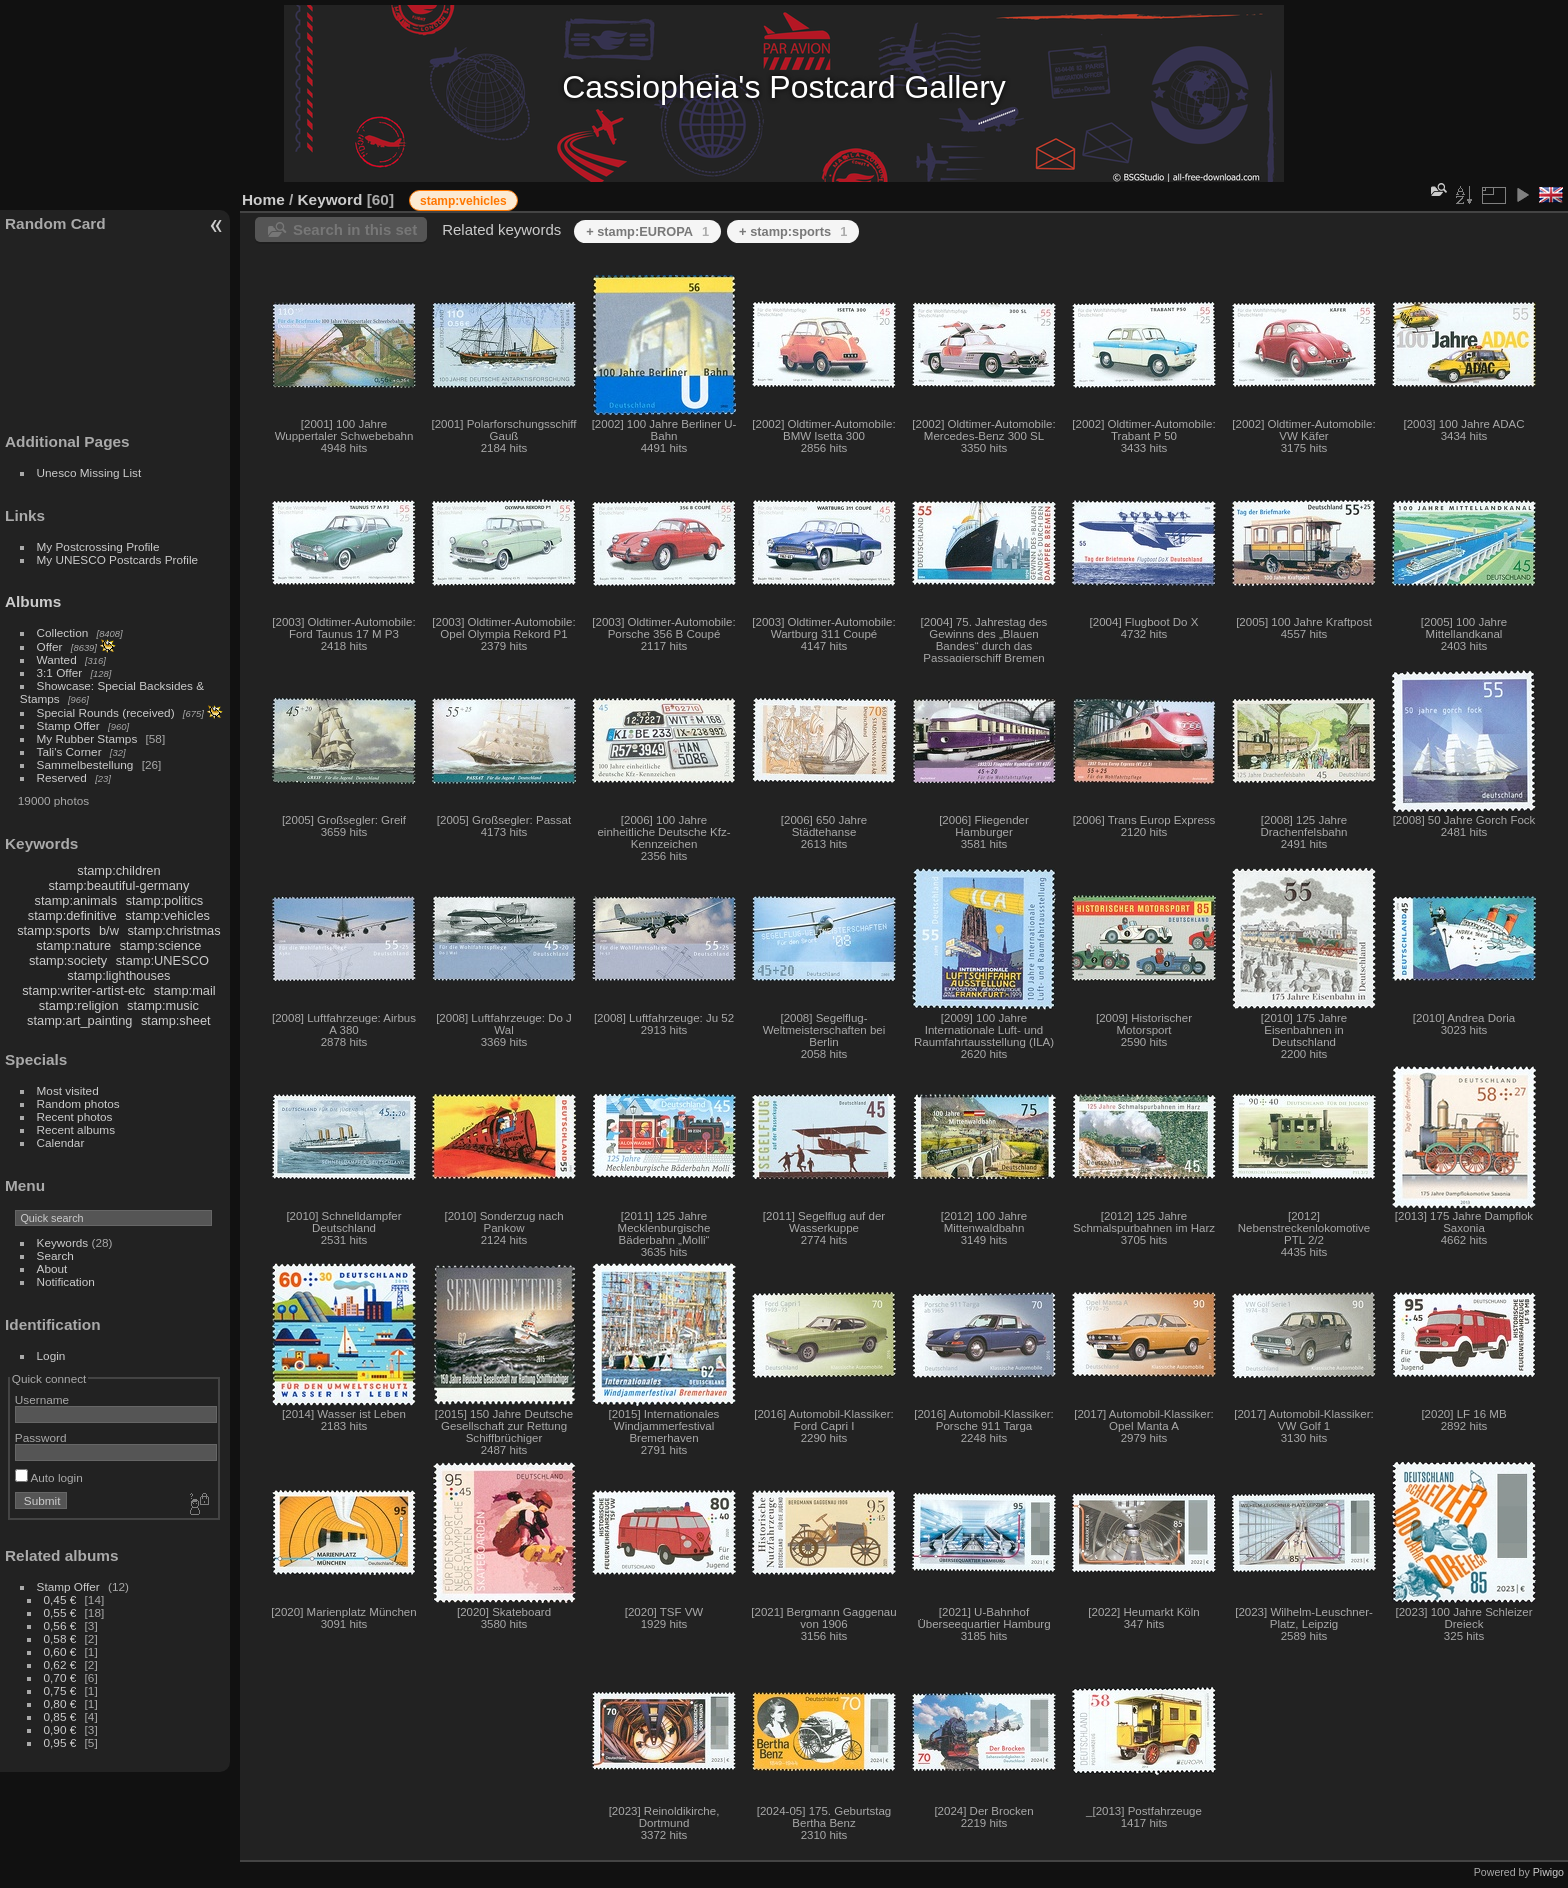 This screenshot has width=1568, height=1888. I want to click on Login, so click(51, 1355).